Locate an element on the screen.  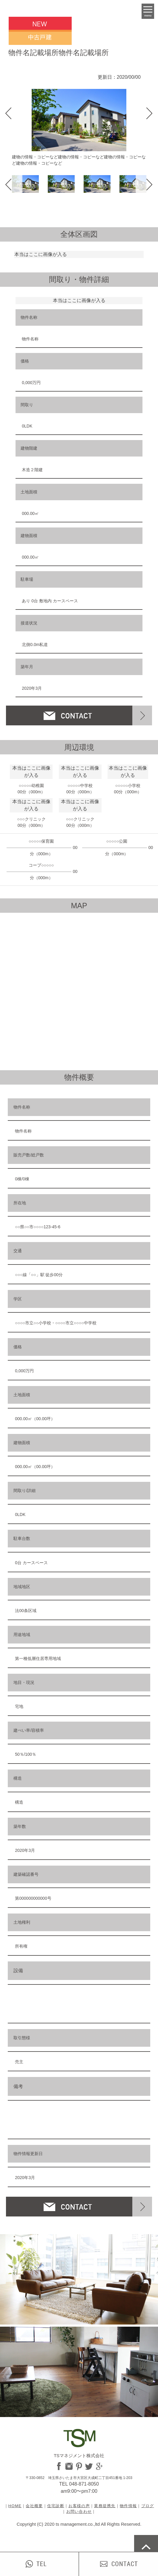
お問い合わせ is located at coordinates (79, 2511).